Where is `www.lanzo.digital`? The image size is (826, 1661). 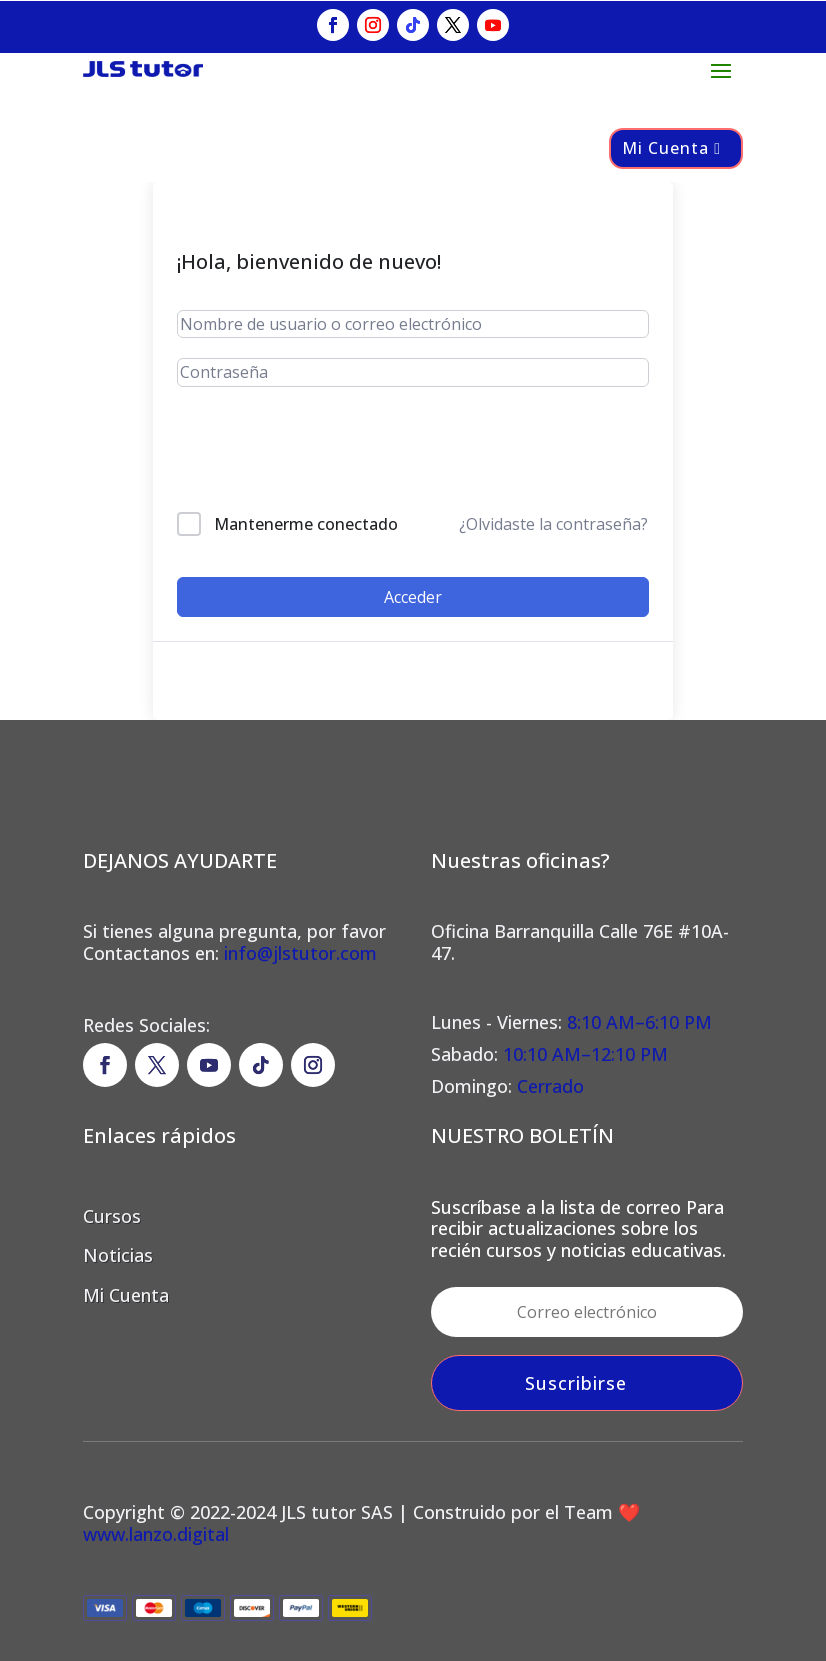
www.lanzo.digital is located at coordinates (156, 1534).